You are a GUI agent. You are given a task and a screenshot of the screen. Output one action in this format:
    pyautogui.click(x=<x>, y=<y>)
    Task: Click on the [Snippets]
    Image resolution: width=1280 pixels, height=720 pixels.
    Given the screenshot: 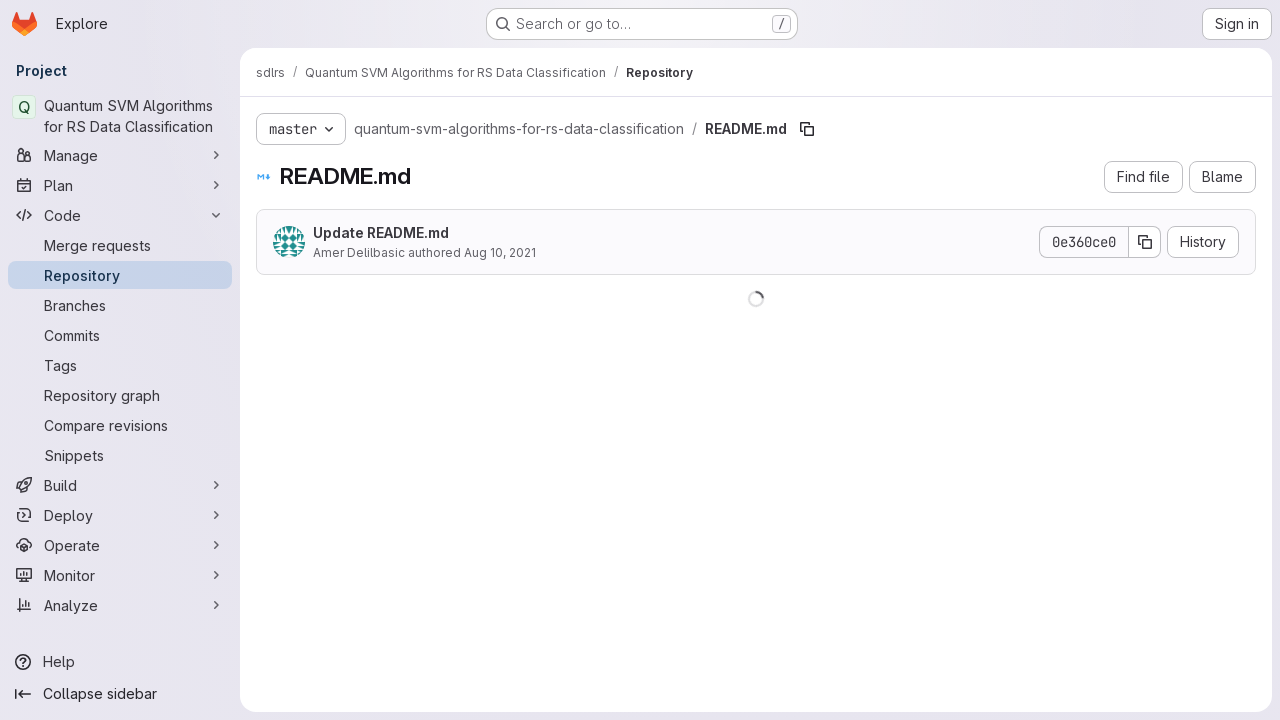 What is the action you would take?
    pyautogui.click(x=120, y=455)
    